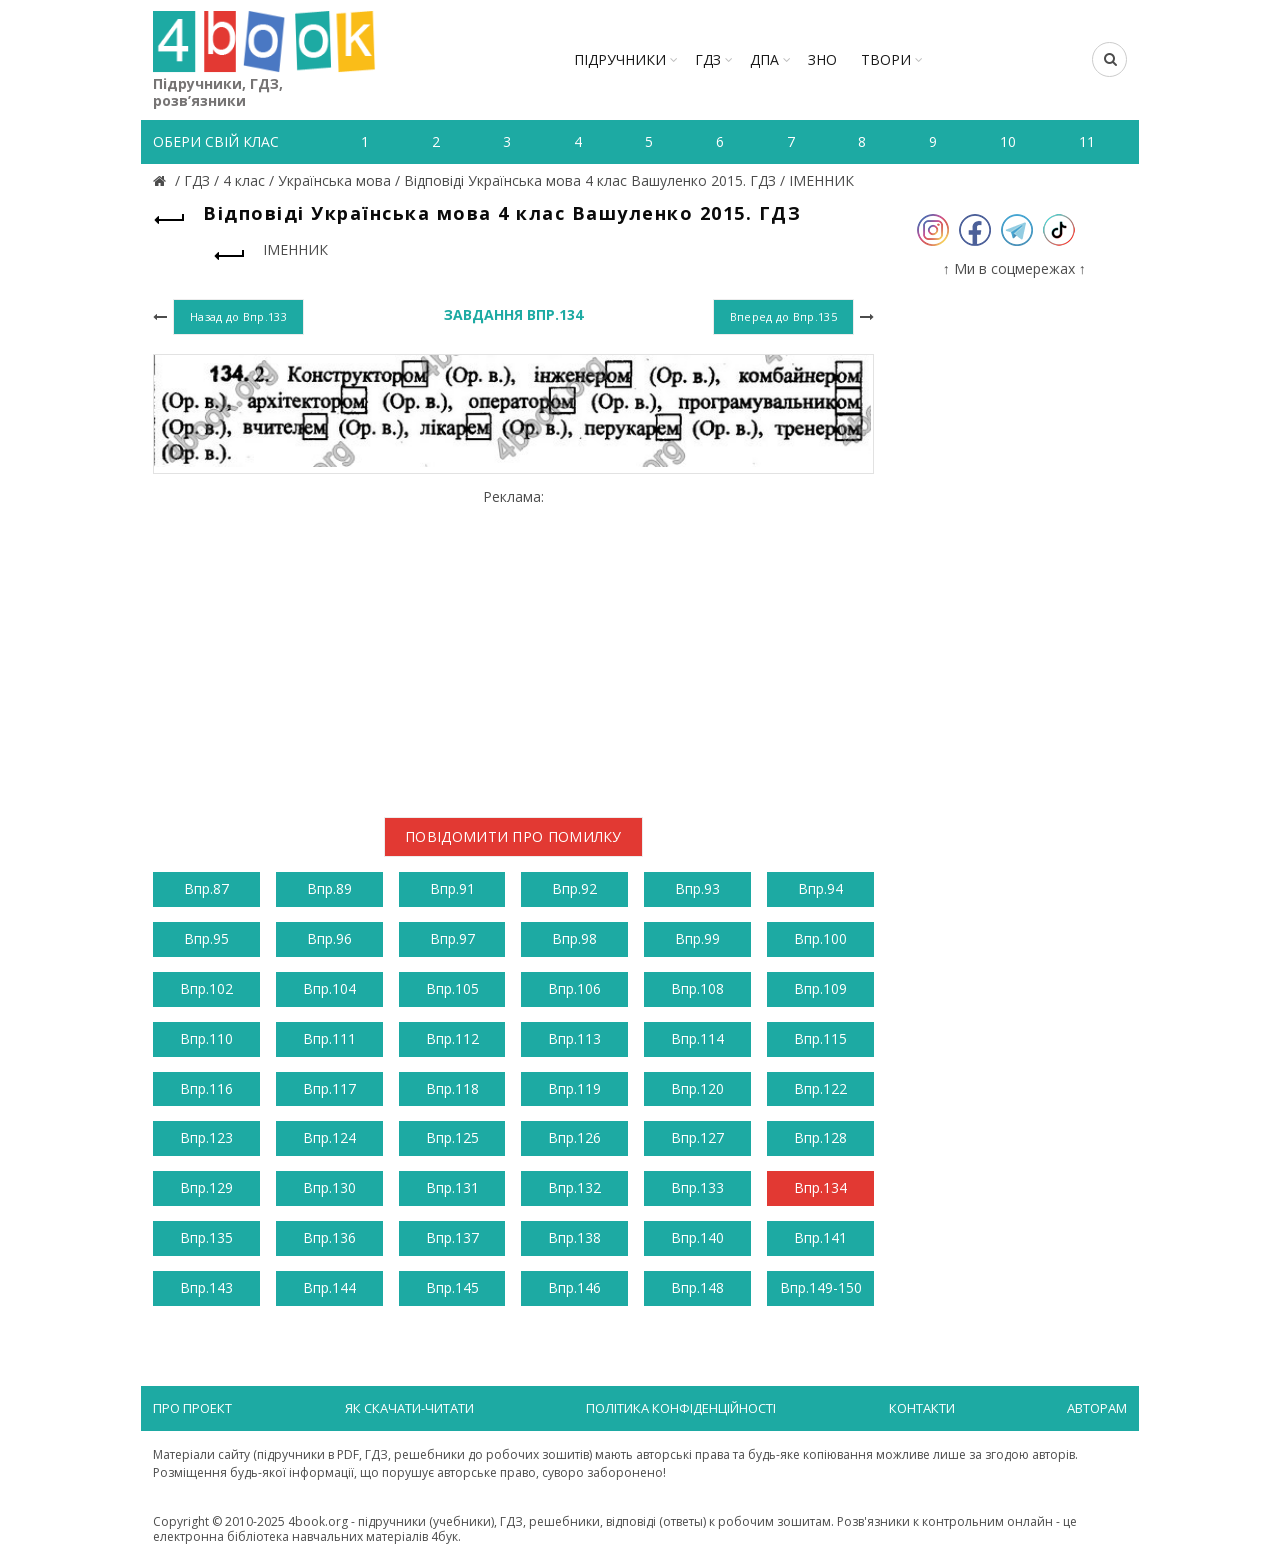 The height and width of the screenshot is (1559, 1280). I want to click on Впр.128, so click(820, 1137).